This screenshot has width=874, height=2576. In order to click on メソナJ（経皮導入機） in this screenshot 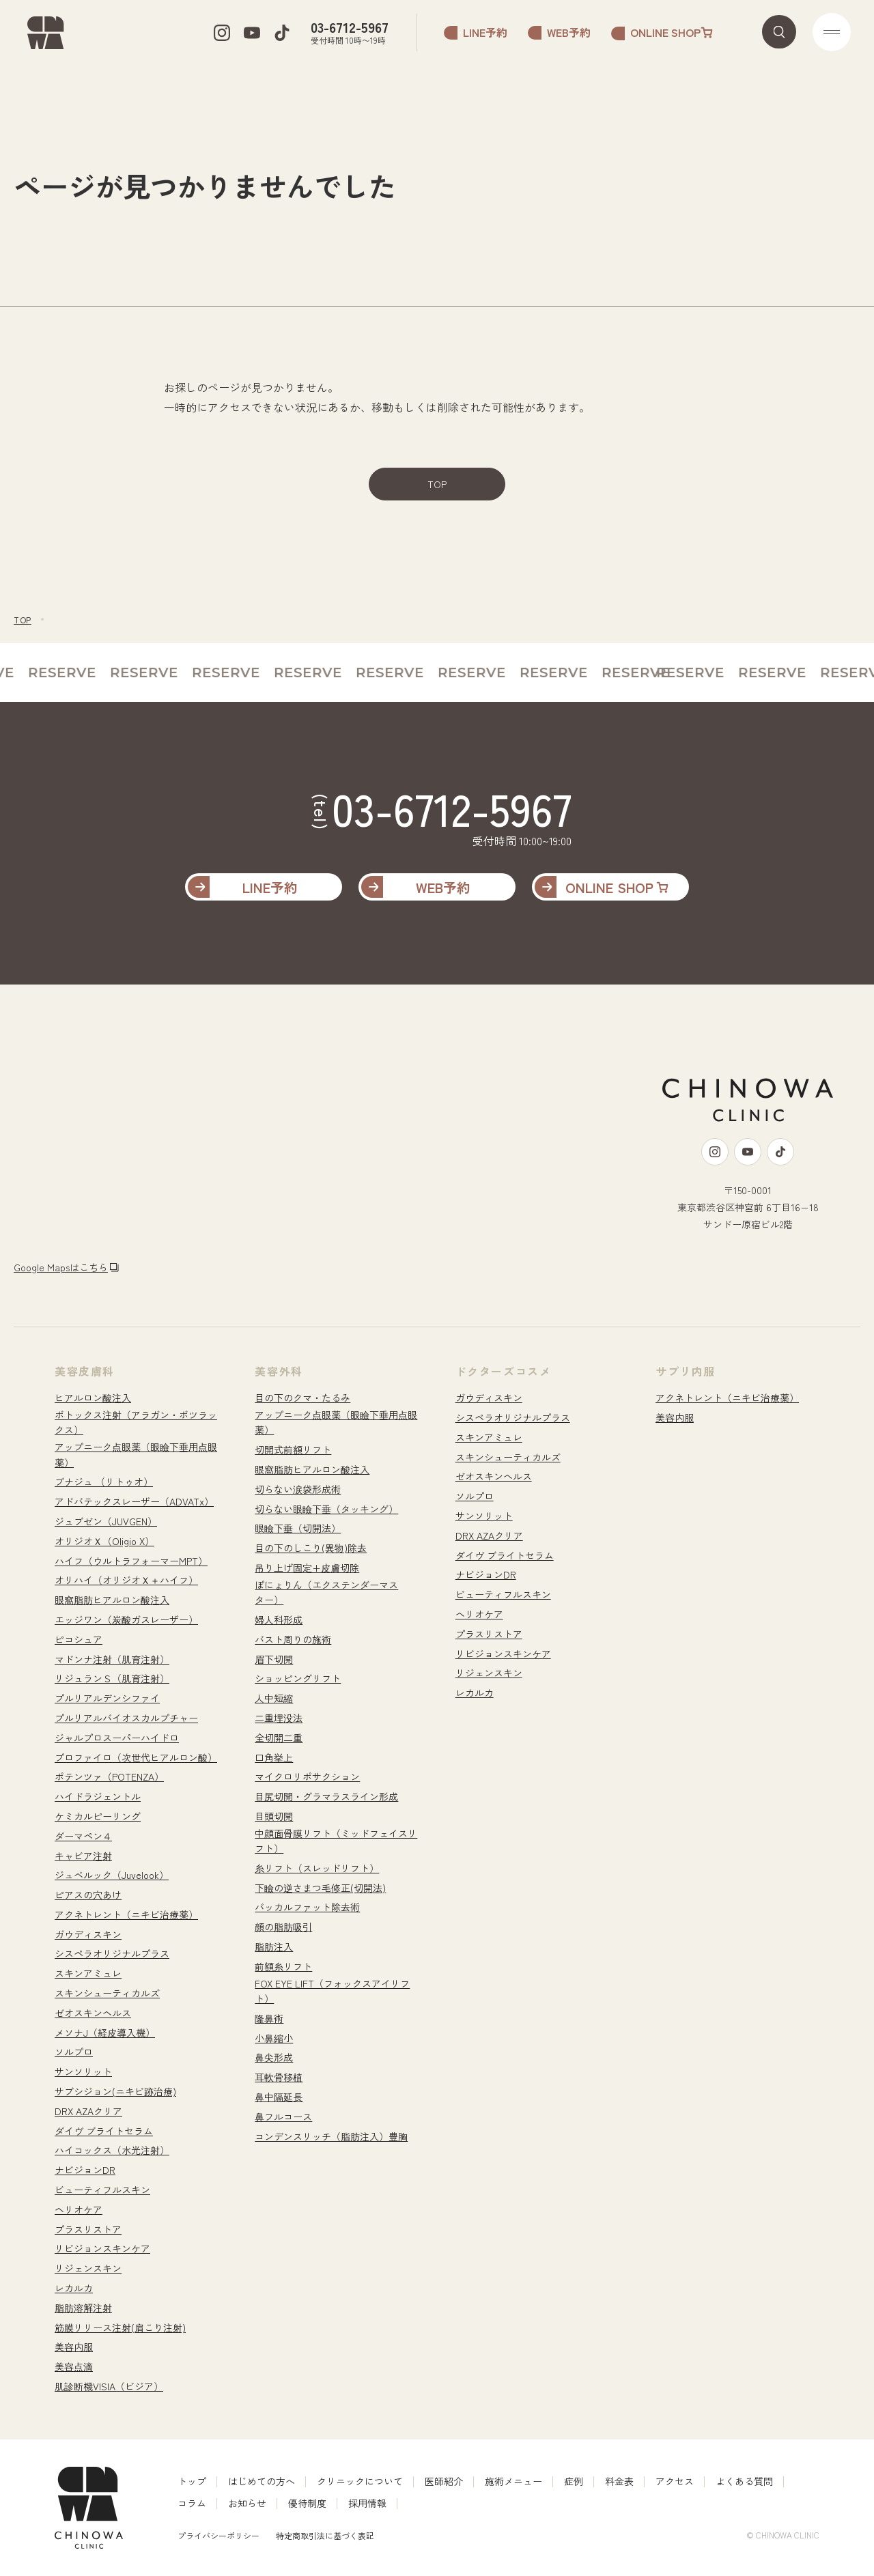, I will do `click(105, 2032)`.